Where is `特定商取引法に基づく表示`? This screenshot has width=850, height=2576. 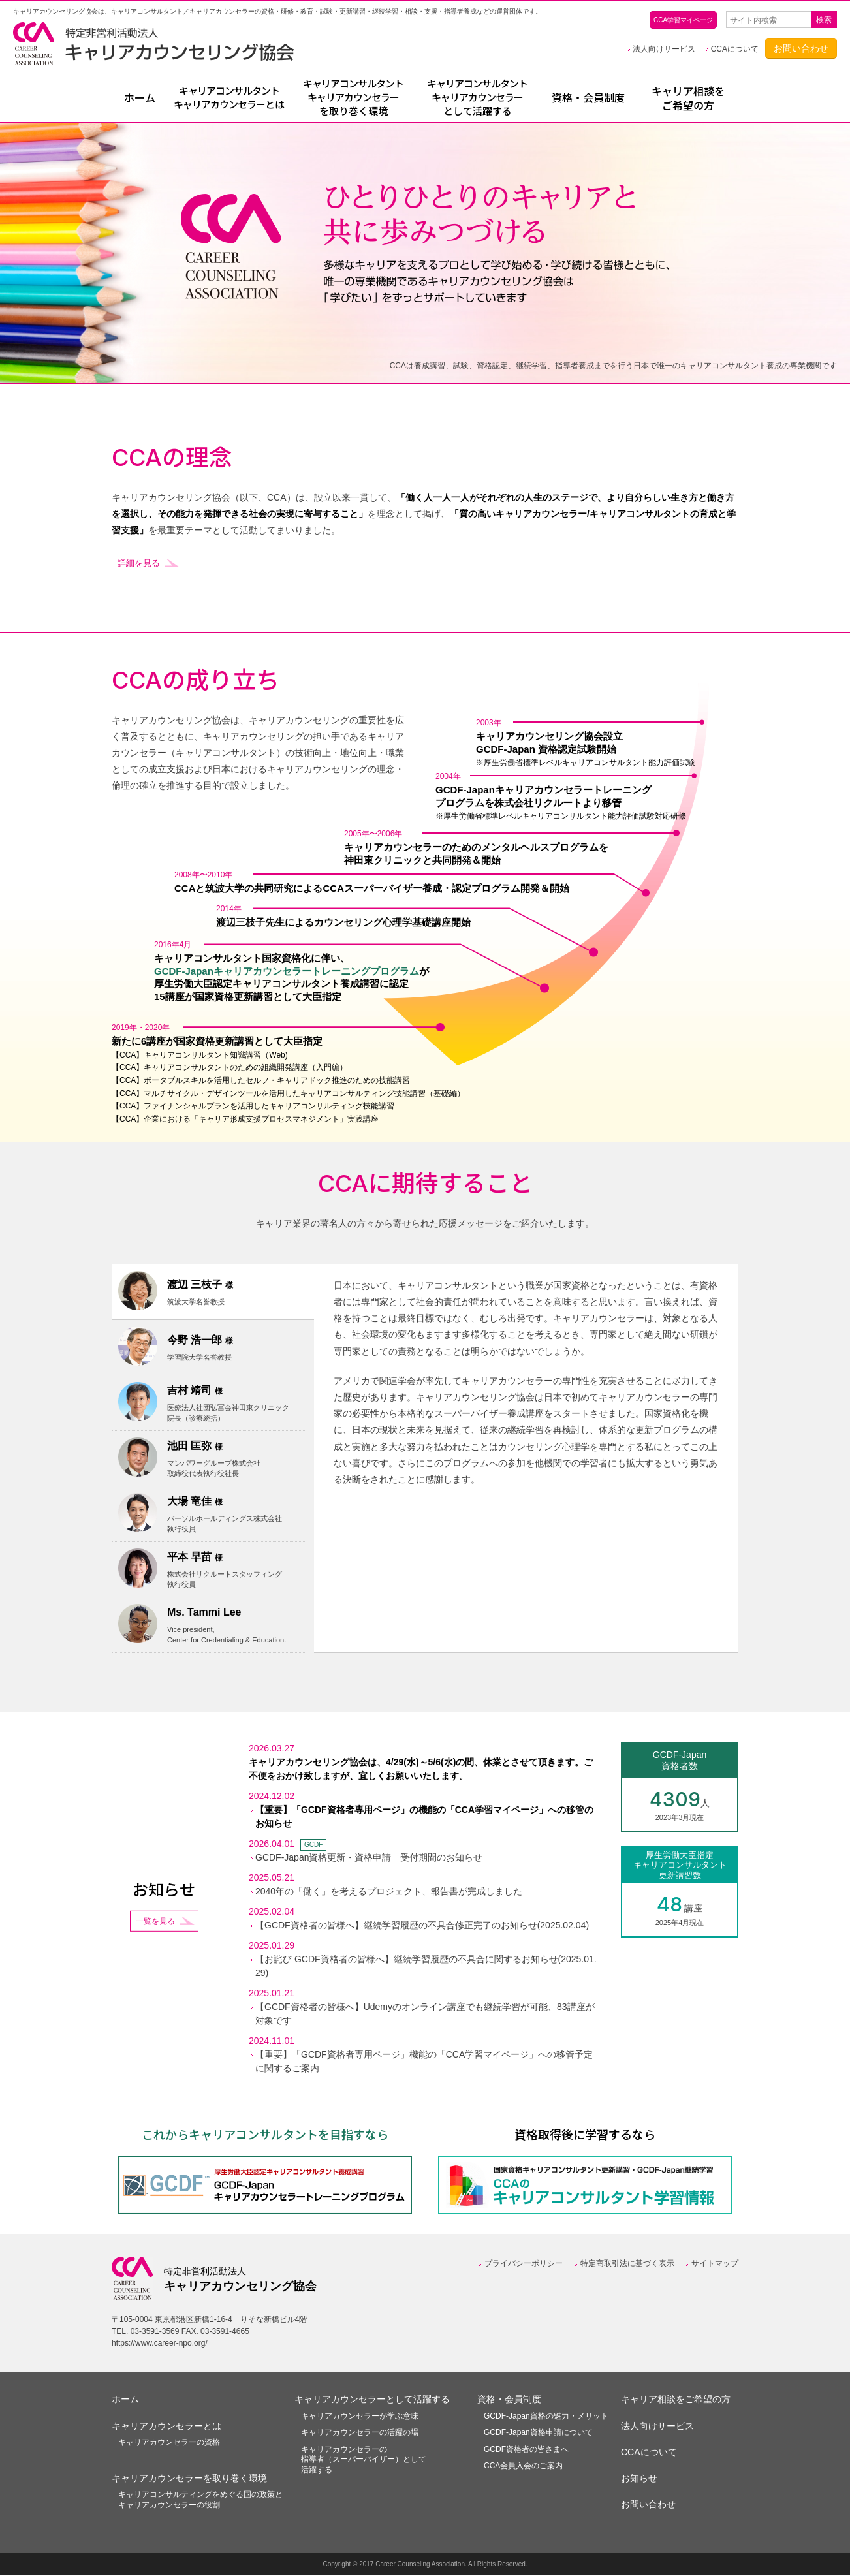
特定商取引法に基づく表示 is located at coordinates (627, 2264).